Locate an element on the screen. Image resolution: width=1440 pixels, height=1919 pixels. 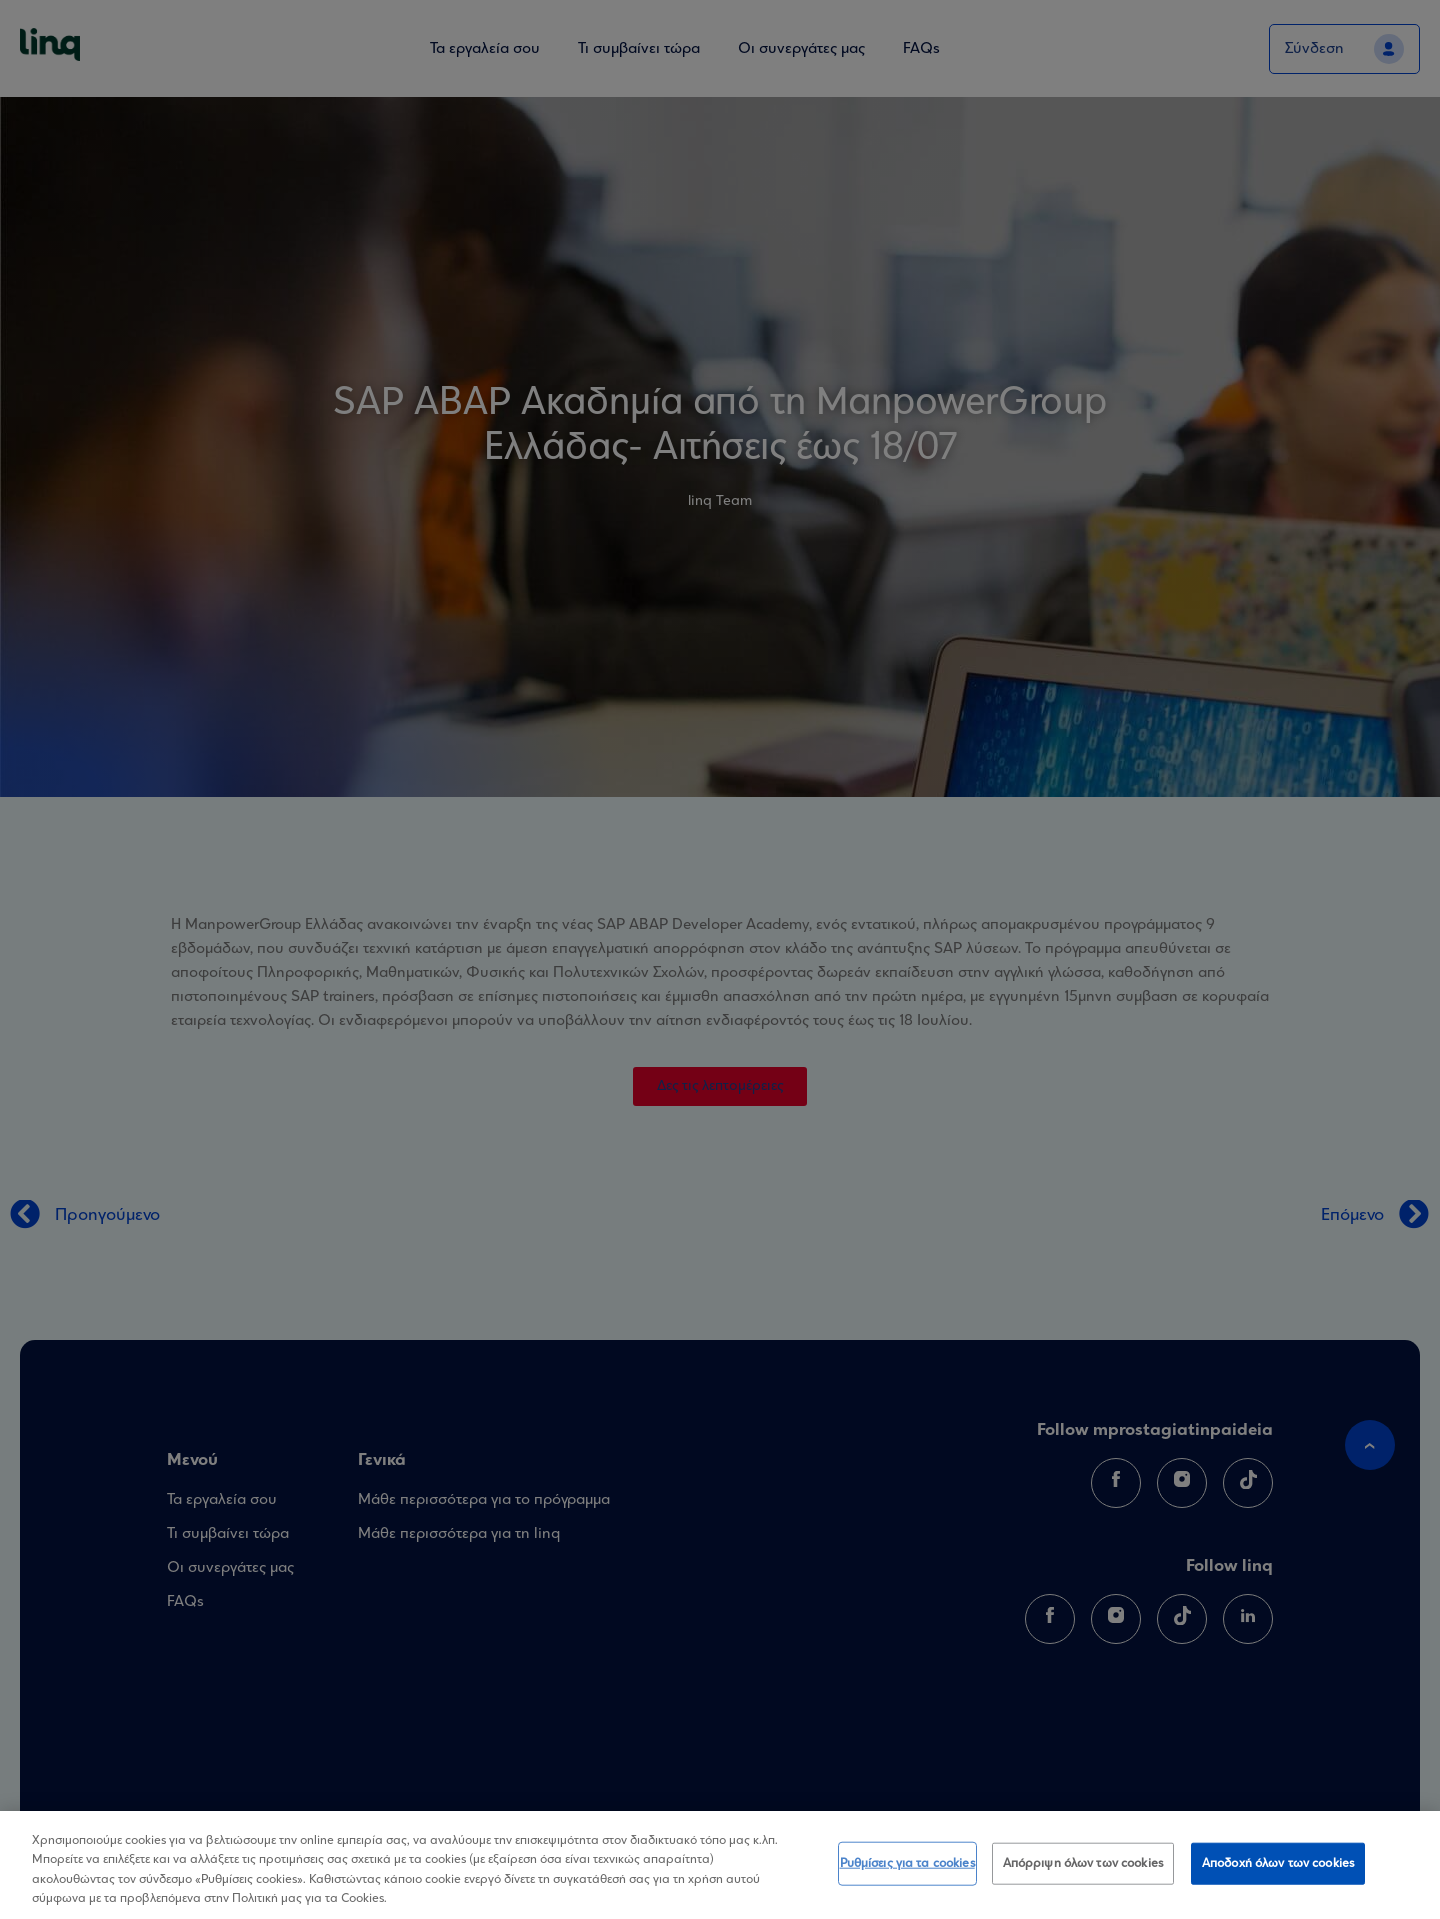
Απόρριψη όλων των cookies is located at coordinates (1083, 1863).